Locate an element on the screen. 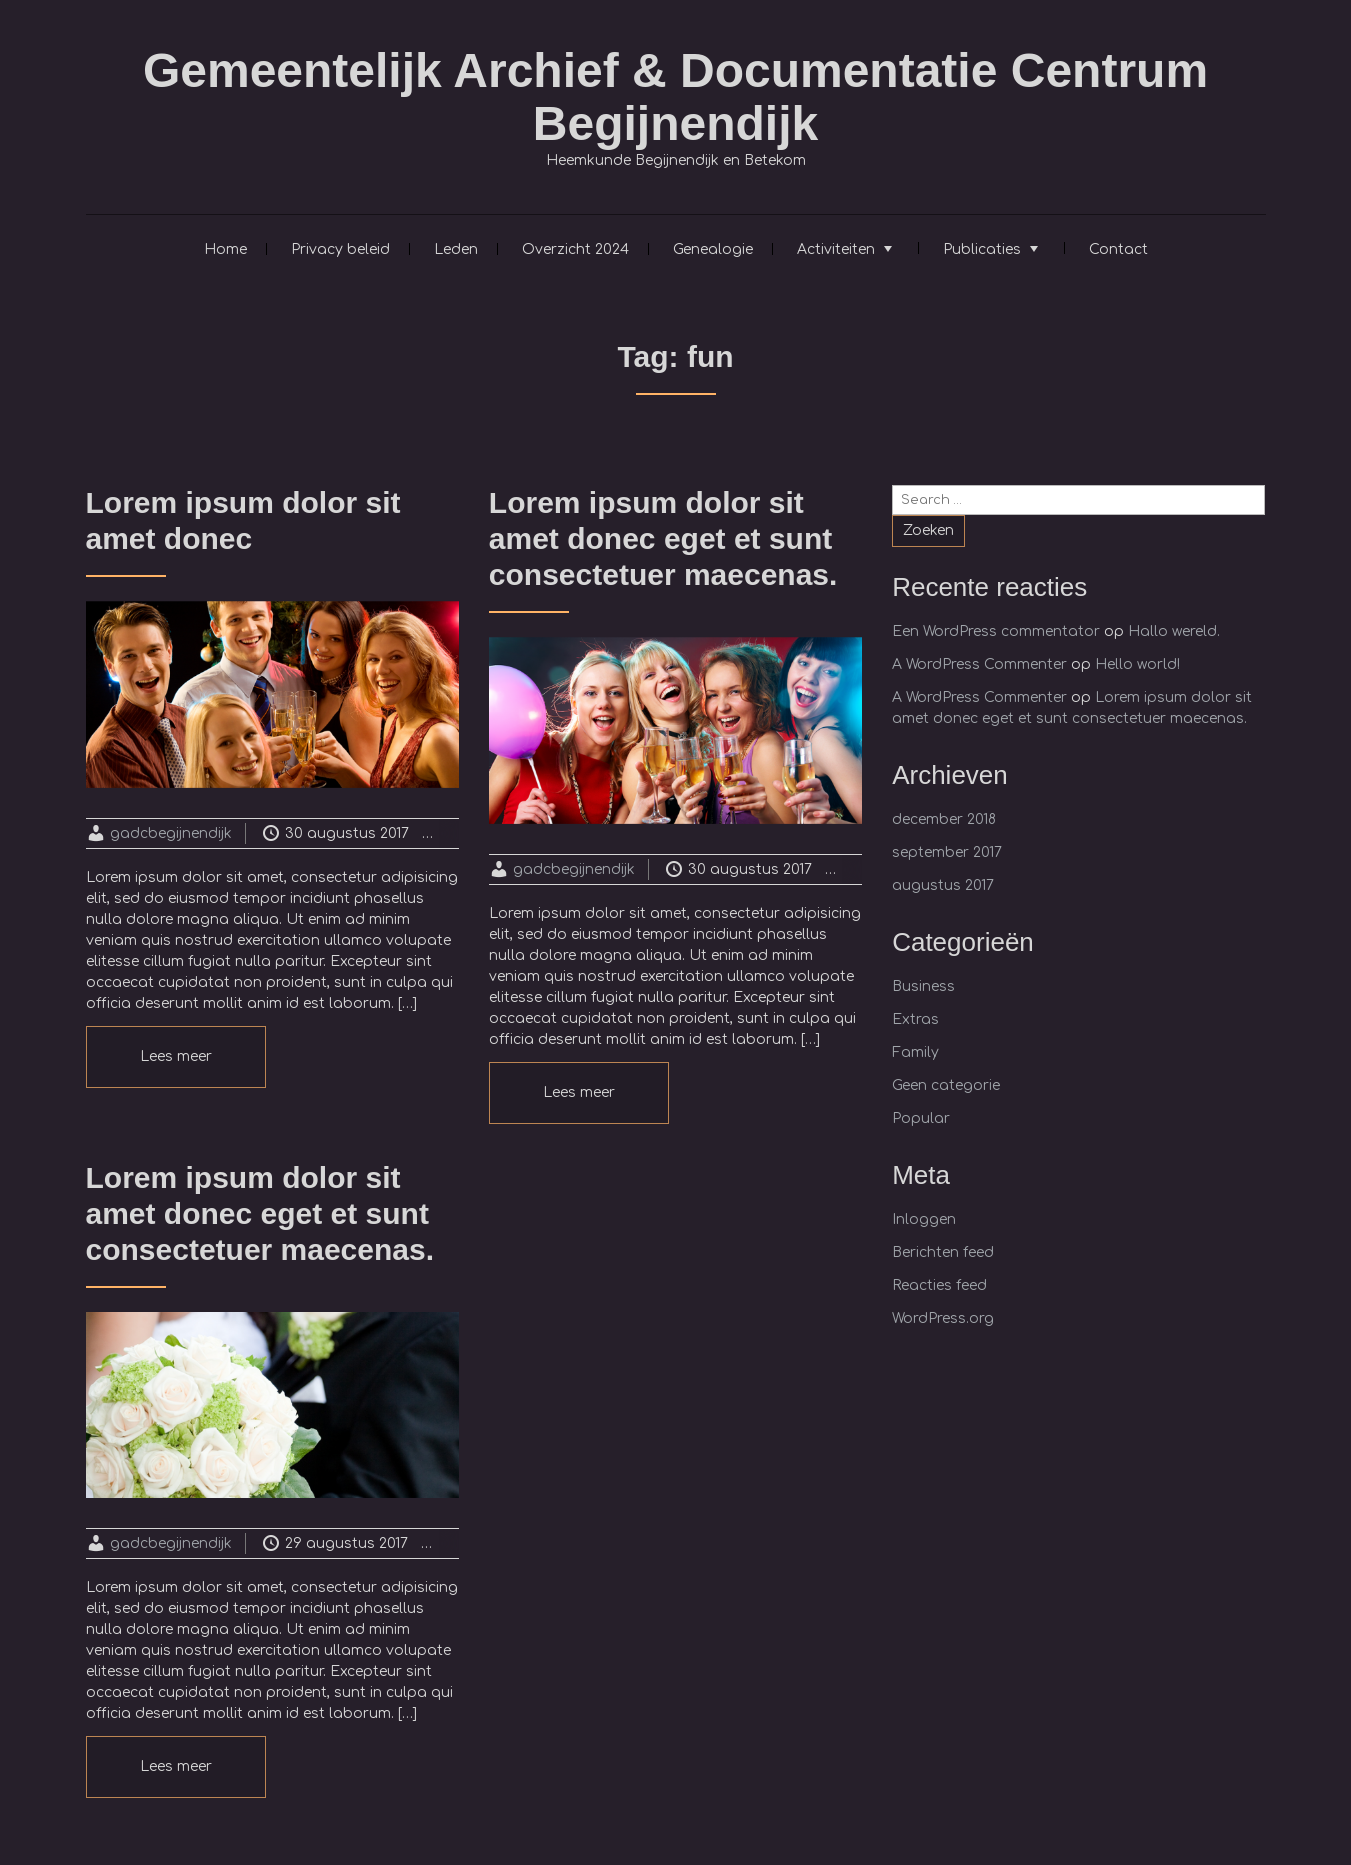 Image resolution: width=1351 pixels, height=1865 pixels. Contact is located at coordinates (1118, 249).